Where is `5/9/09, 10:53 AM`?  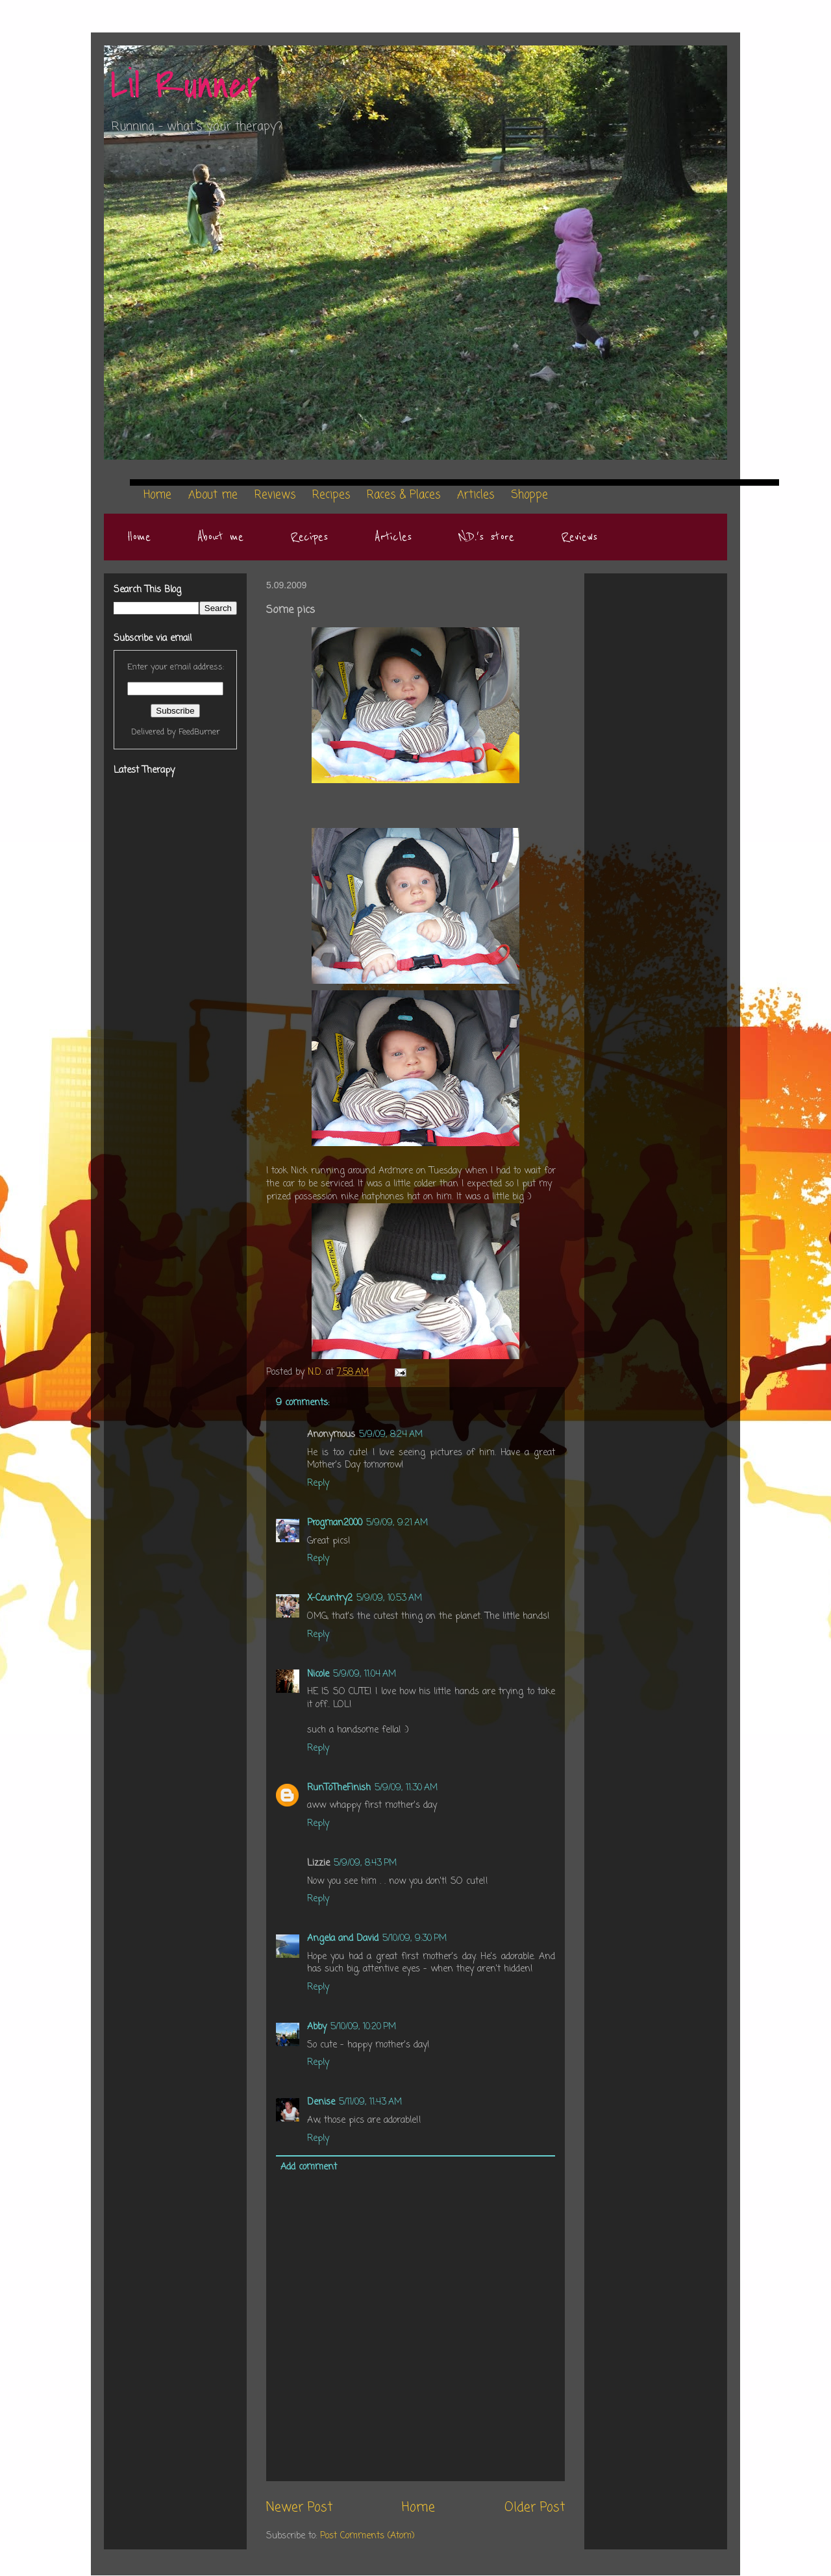 5/9/09, 10:53 AM is located at coordinates (389, 1598).